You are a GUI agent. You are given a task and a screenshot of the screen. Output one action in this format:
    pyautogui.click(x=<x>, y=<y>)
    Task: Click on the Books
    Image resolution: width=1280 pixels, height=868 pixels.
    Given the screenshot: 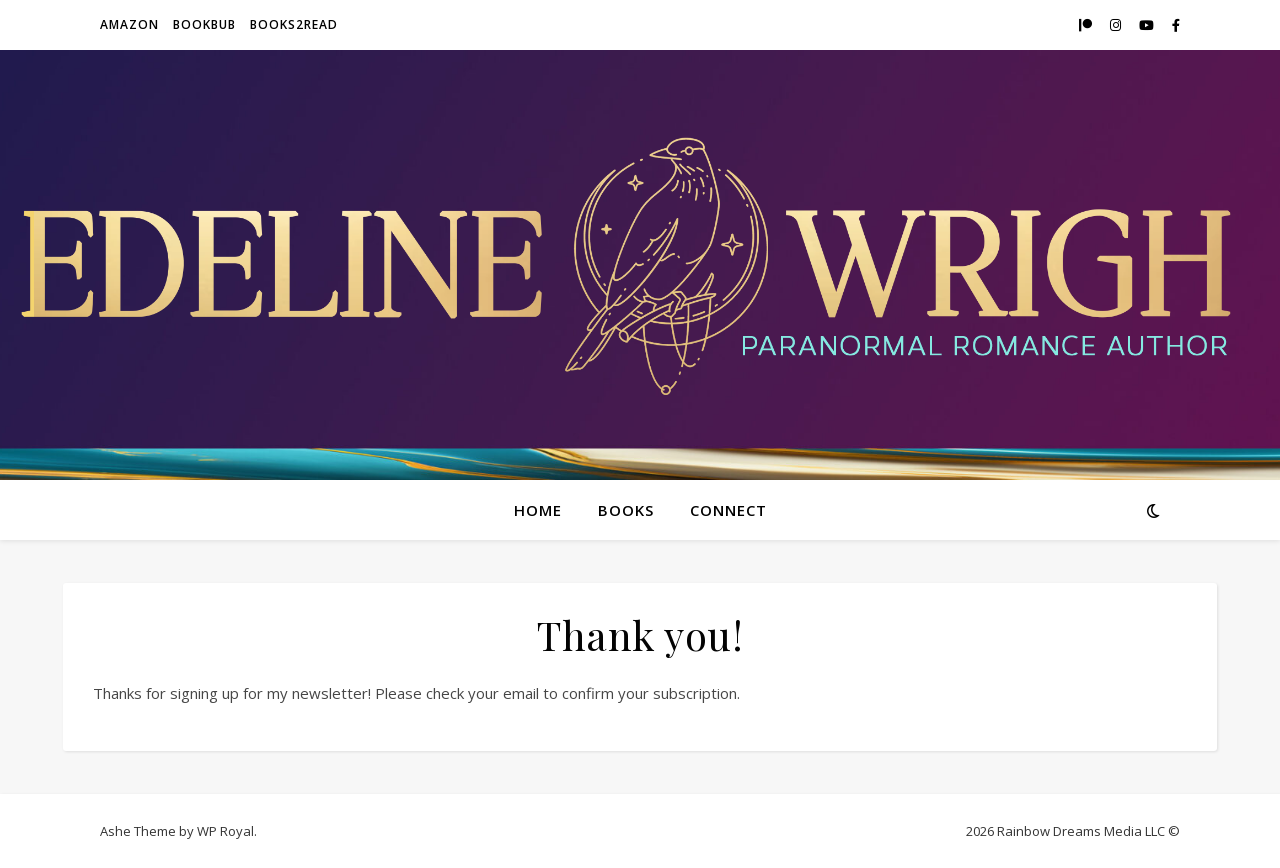 What is the action you would take?
    pyautogui.click(x=626, y=510)
    